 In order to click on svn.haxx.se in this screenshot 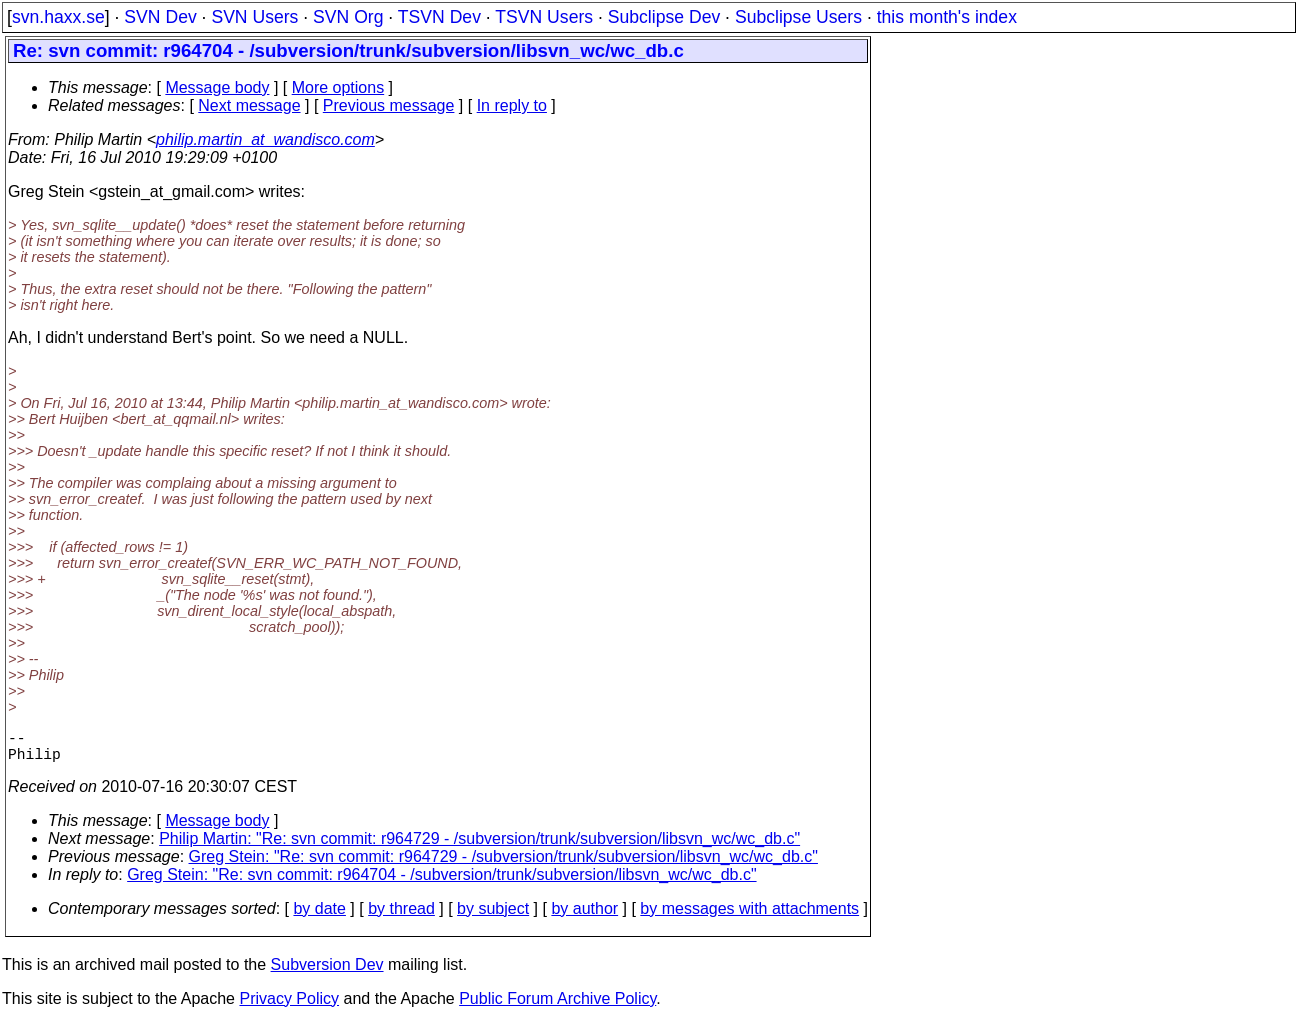, I will do `click(58, 17)`.